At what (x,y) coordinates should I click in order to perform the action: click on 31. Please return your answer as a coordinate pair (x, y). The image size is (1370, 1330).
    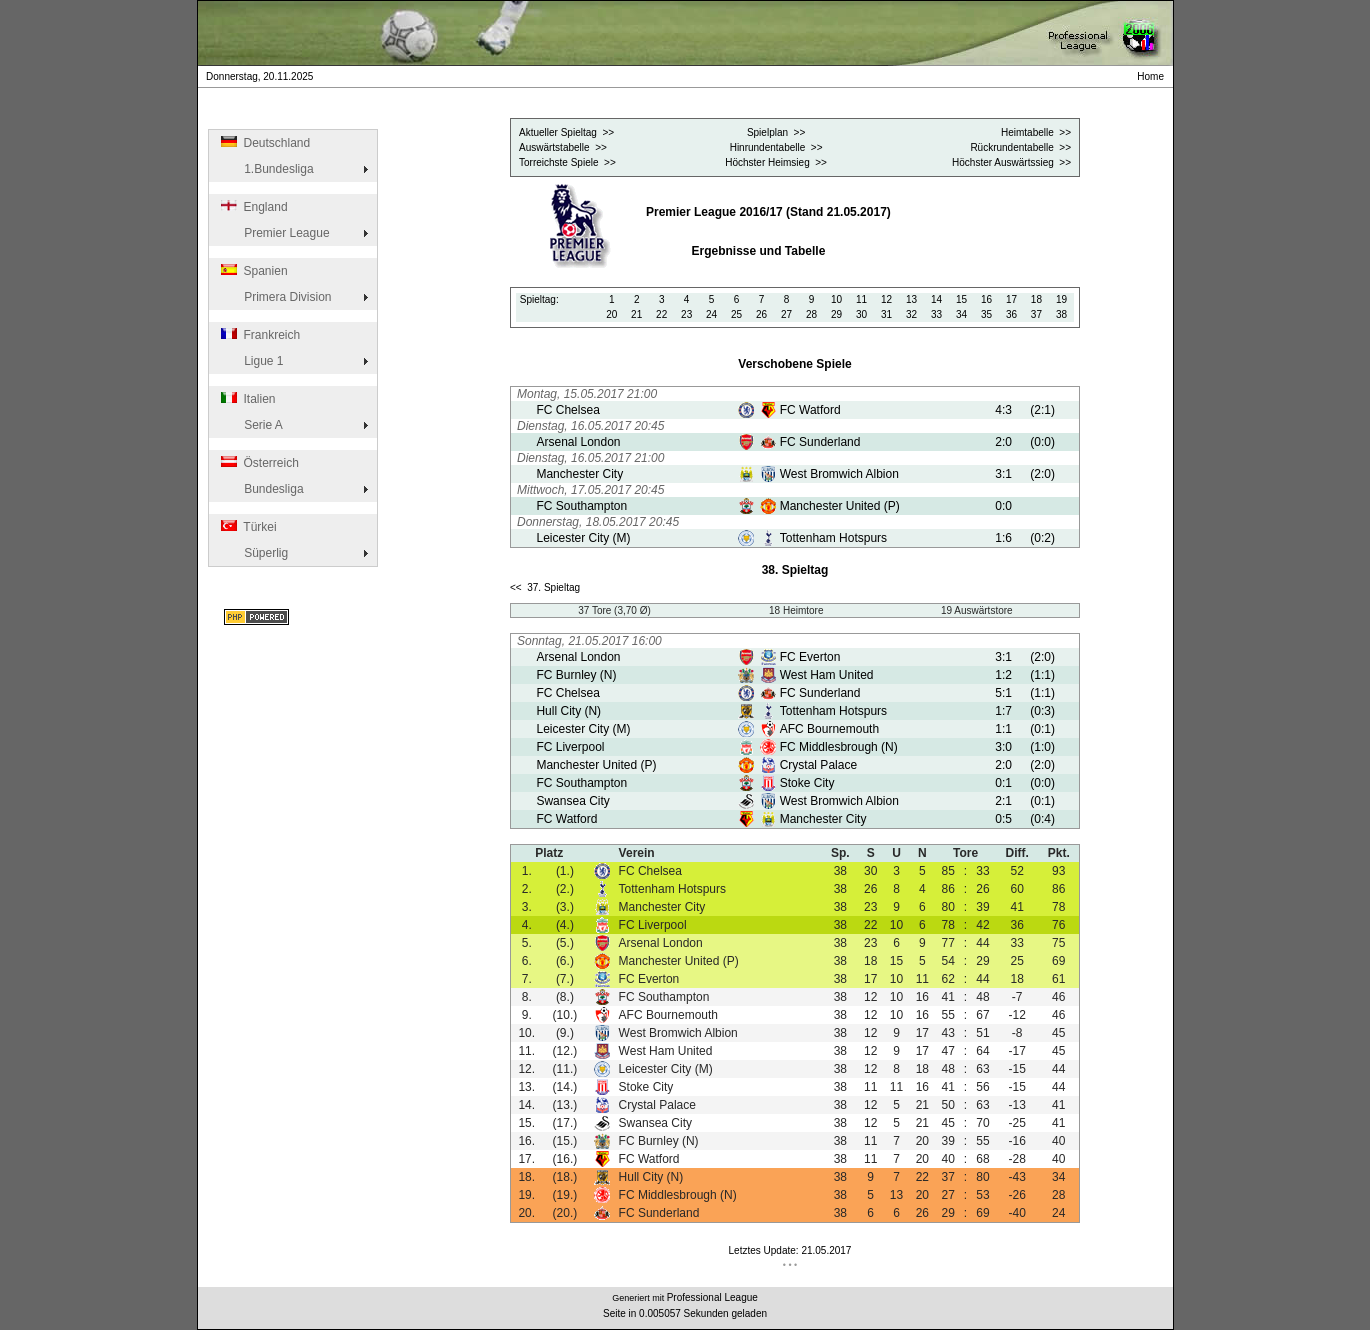
    Looking at the image, I should click on (886, 314).